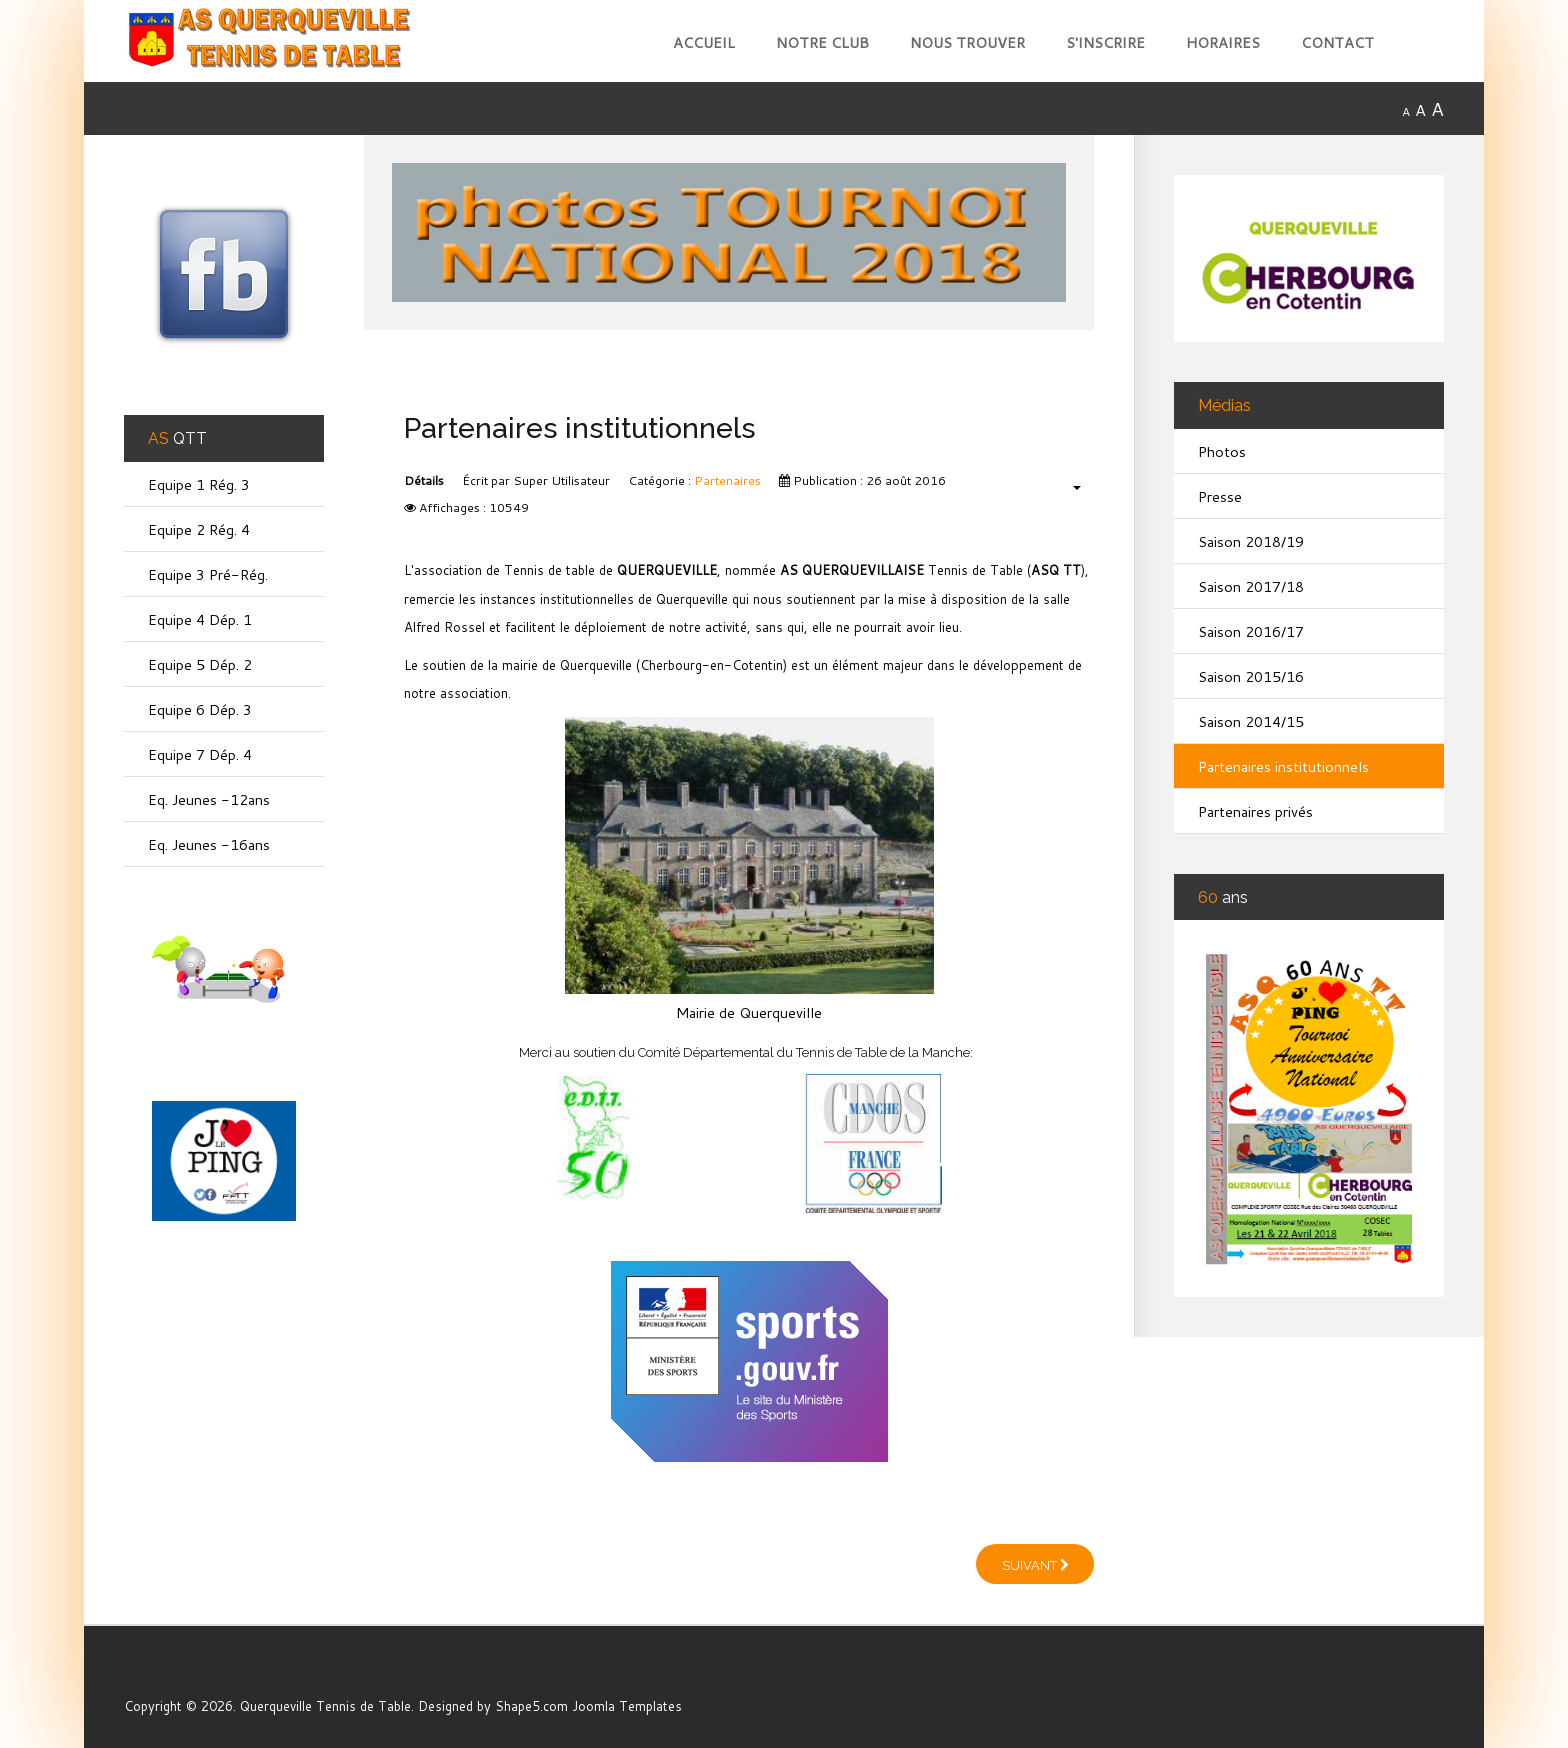  I want to click on Saison 2018/19, so click(1251, 541).